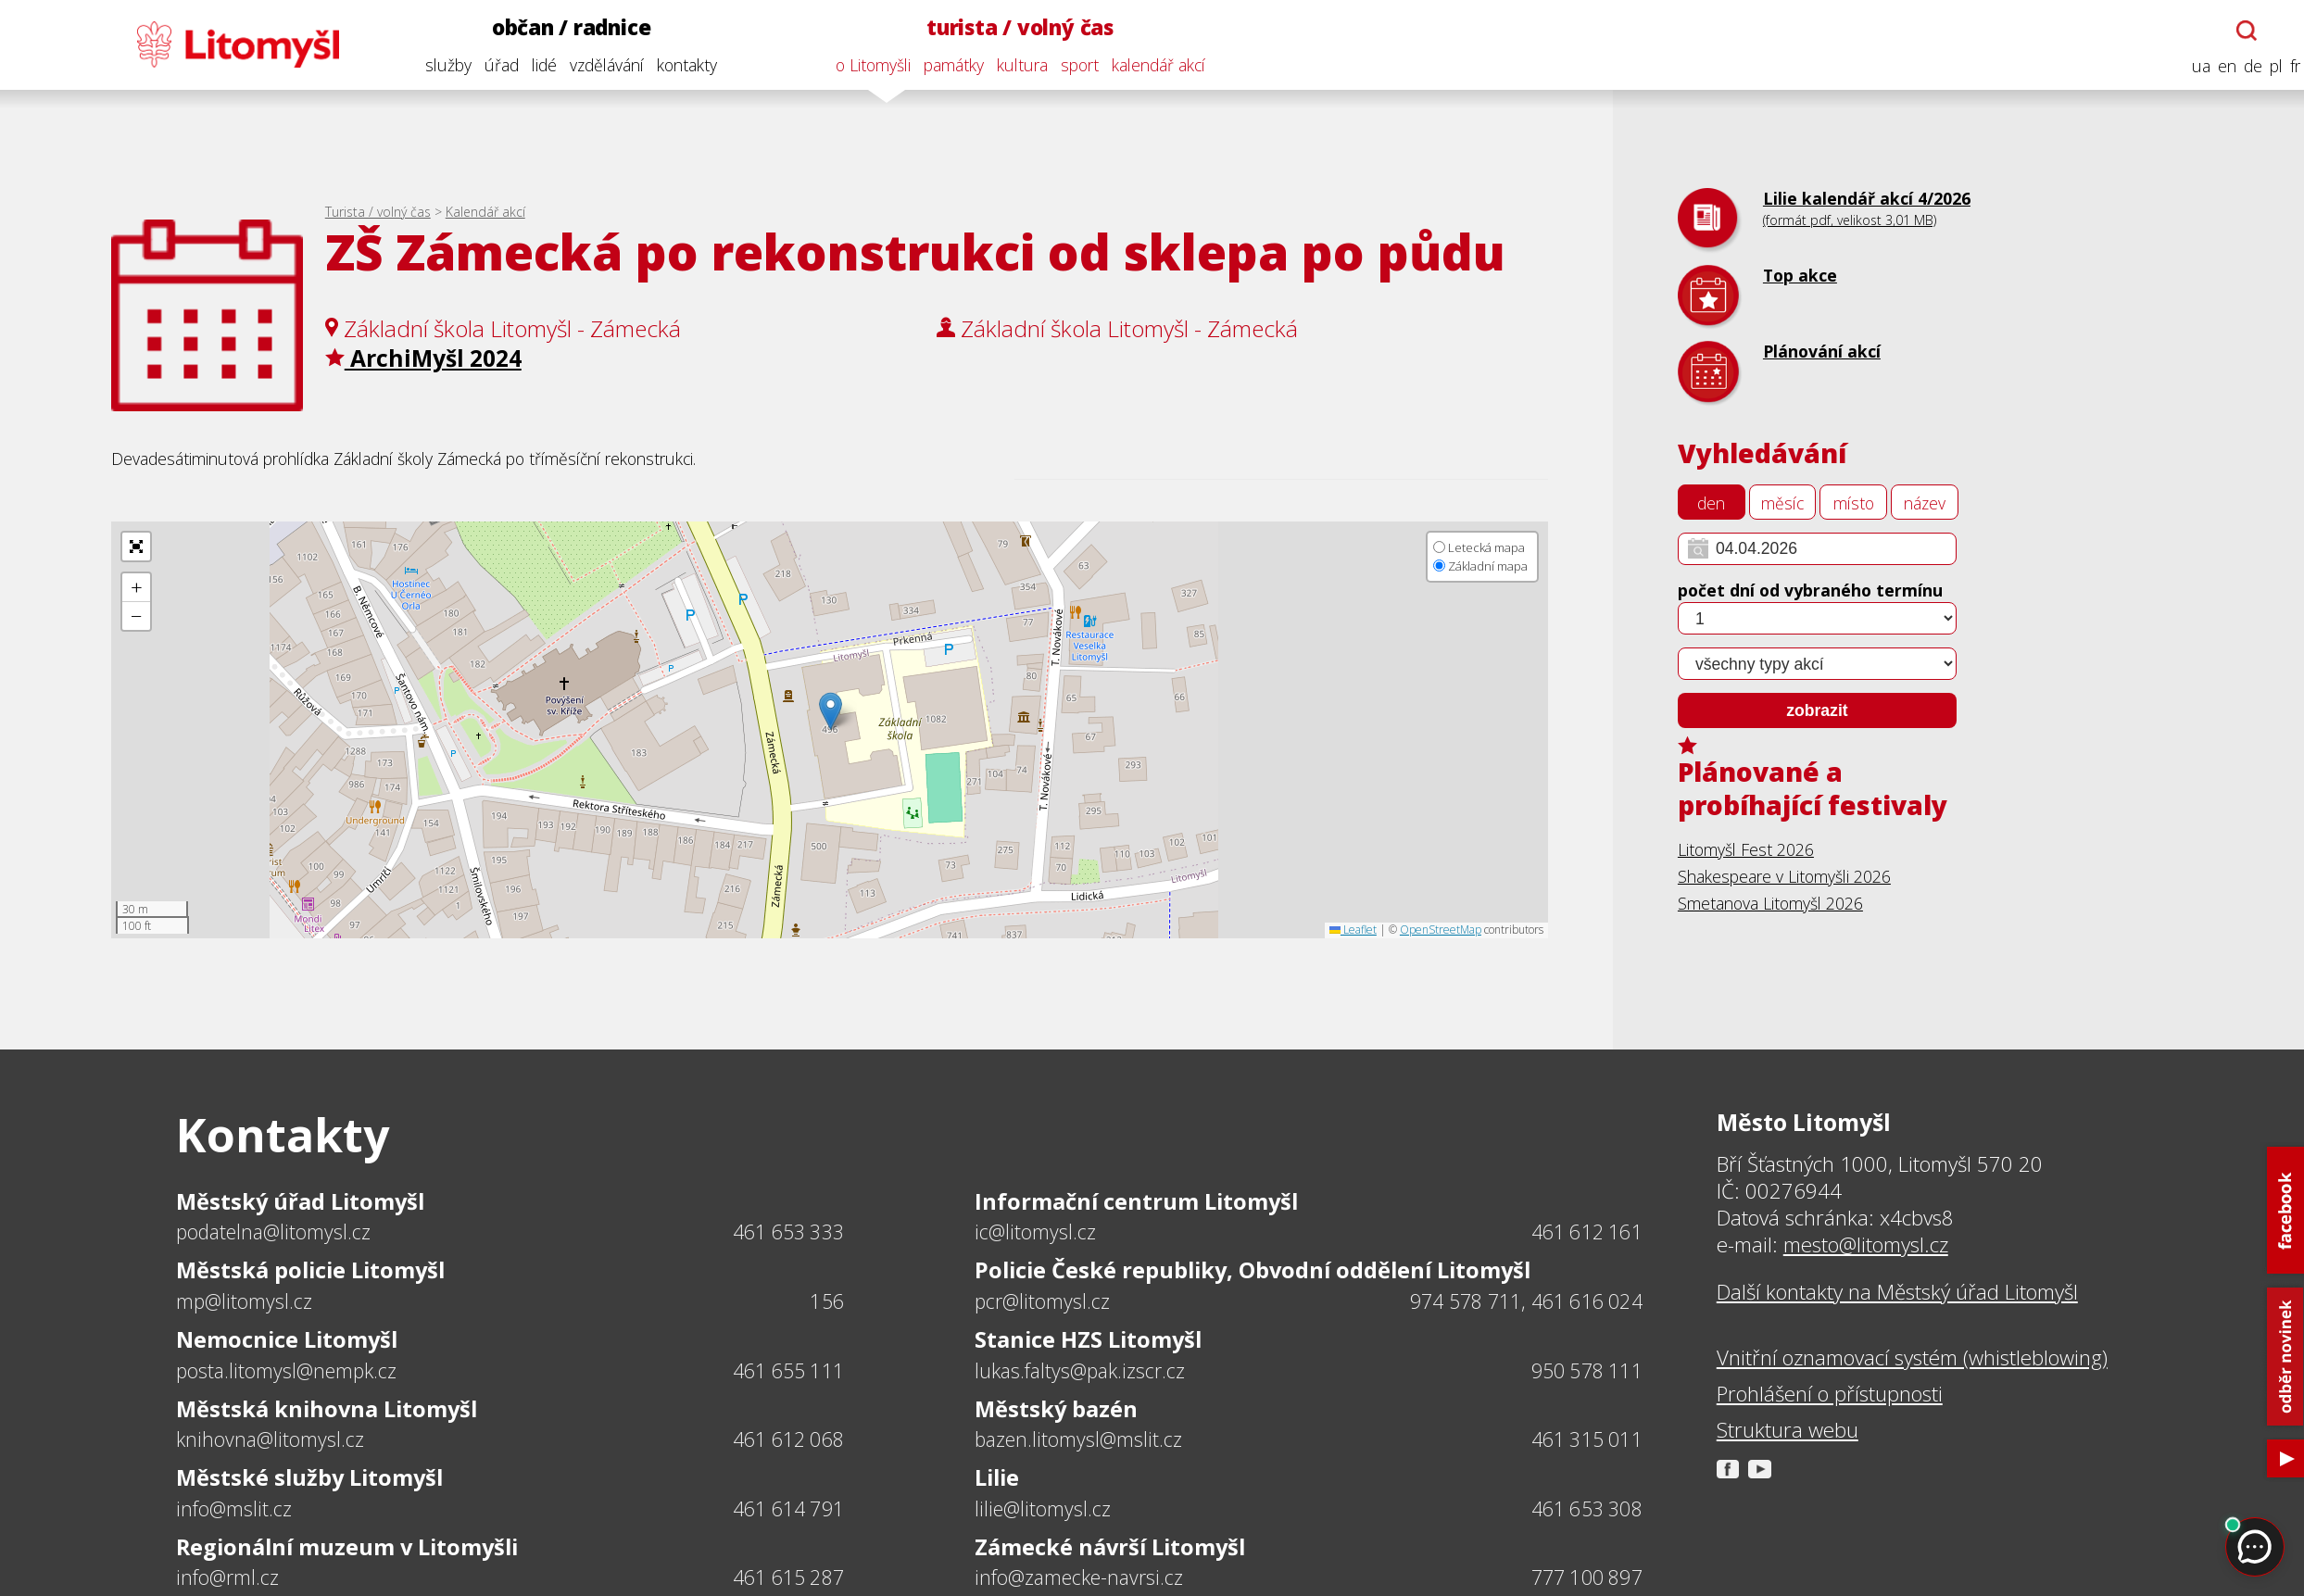 The image size is (2304, 1596). Describe the element at coordinates (1353, 929) in the screenshot. I see `Leaflet` at that location.